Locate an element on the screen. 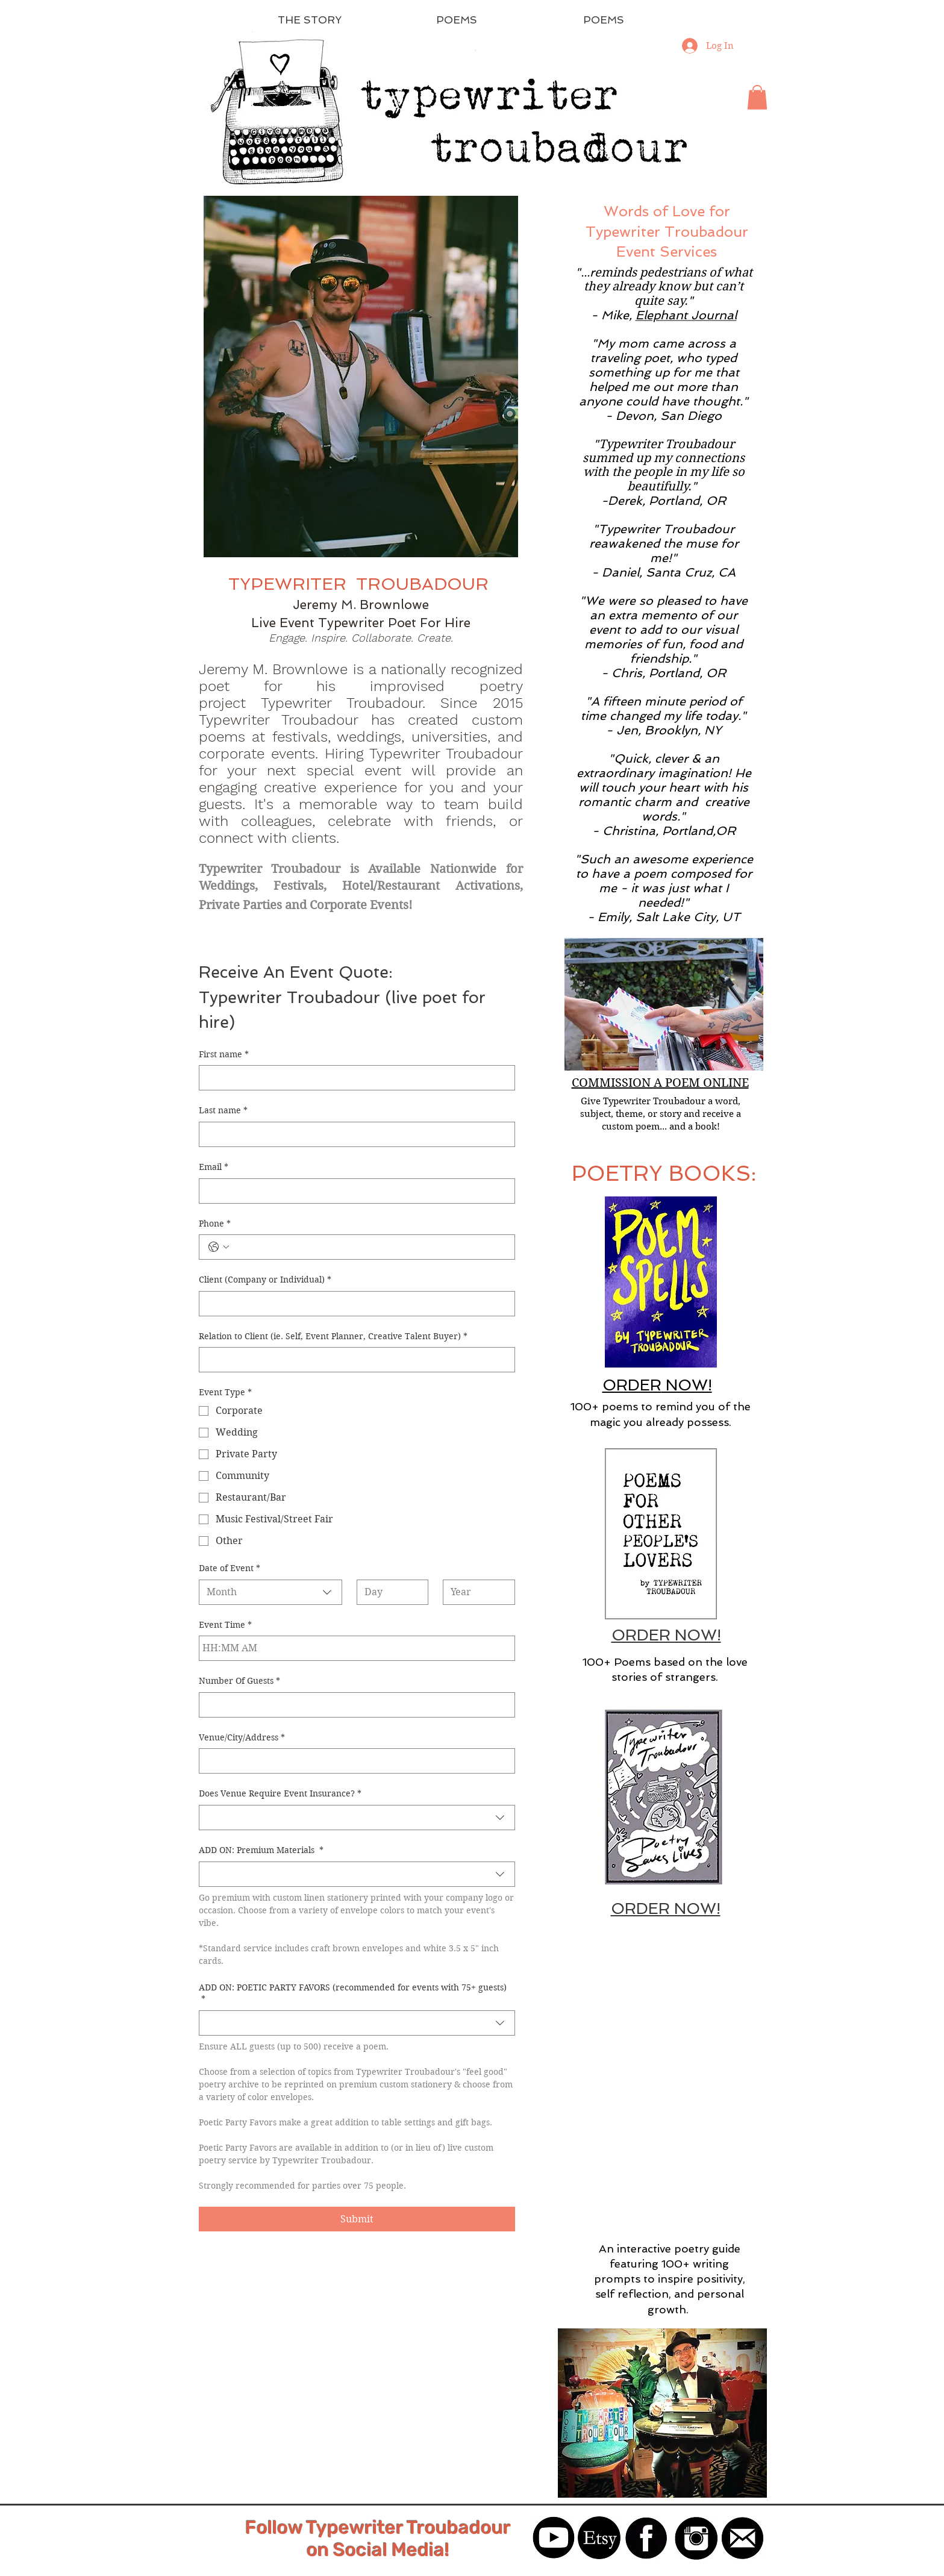 The height and width of the screenshot is (2576, 944). Last name is located at coordinates (223, 1111).